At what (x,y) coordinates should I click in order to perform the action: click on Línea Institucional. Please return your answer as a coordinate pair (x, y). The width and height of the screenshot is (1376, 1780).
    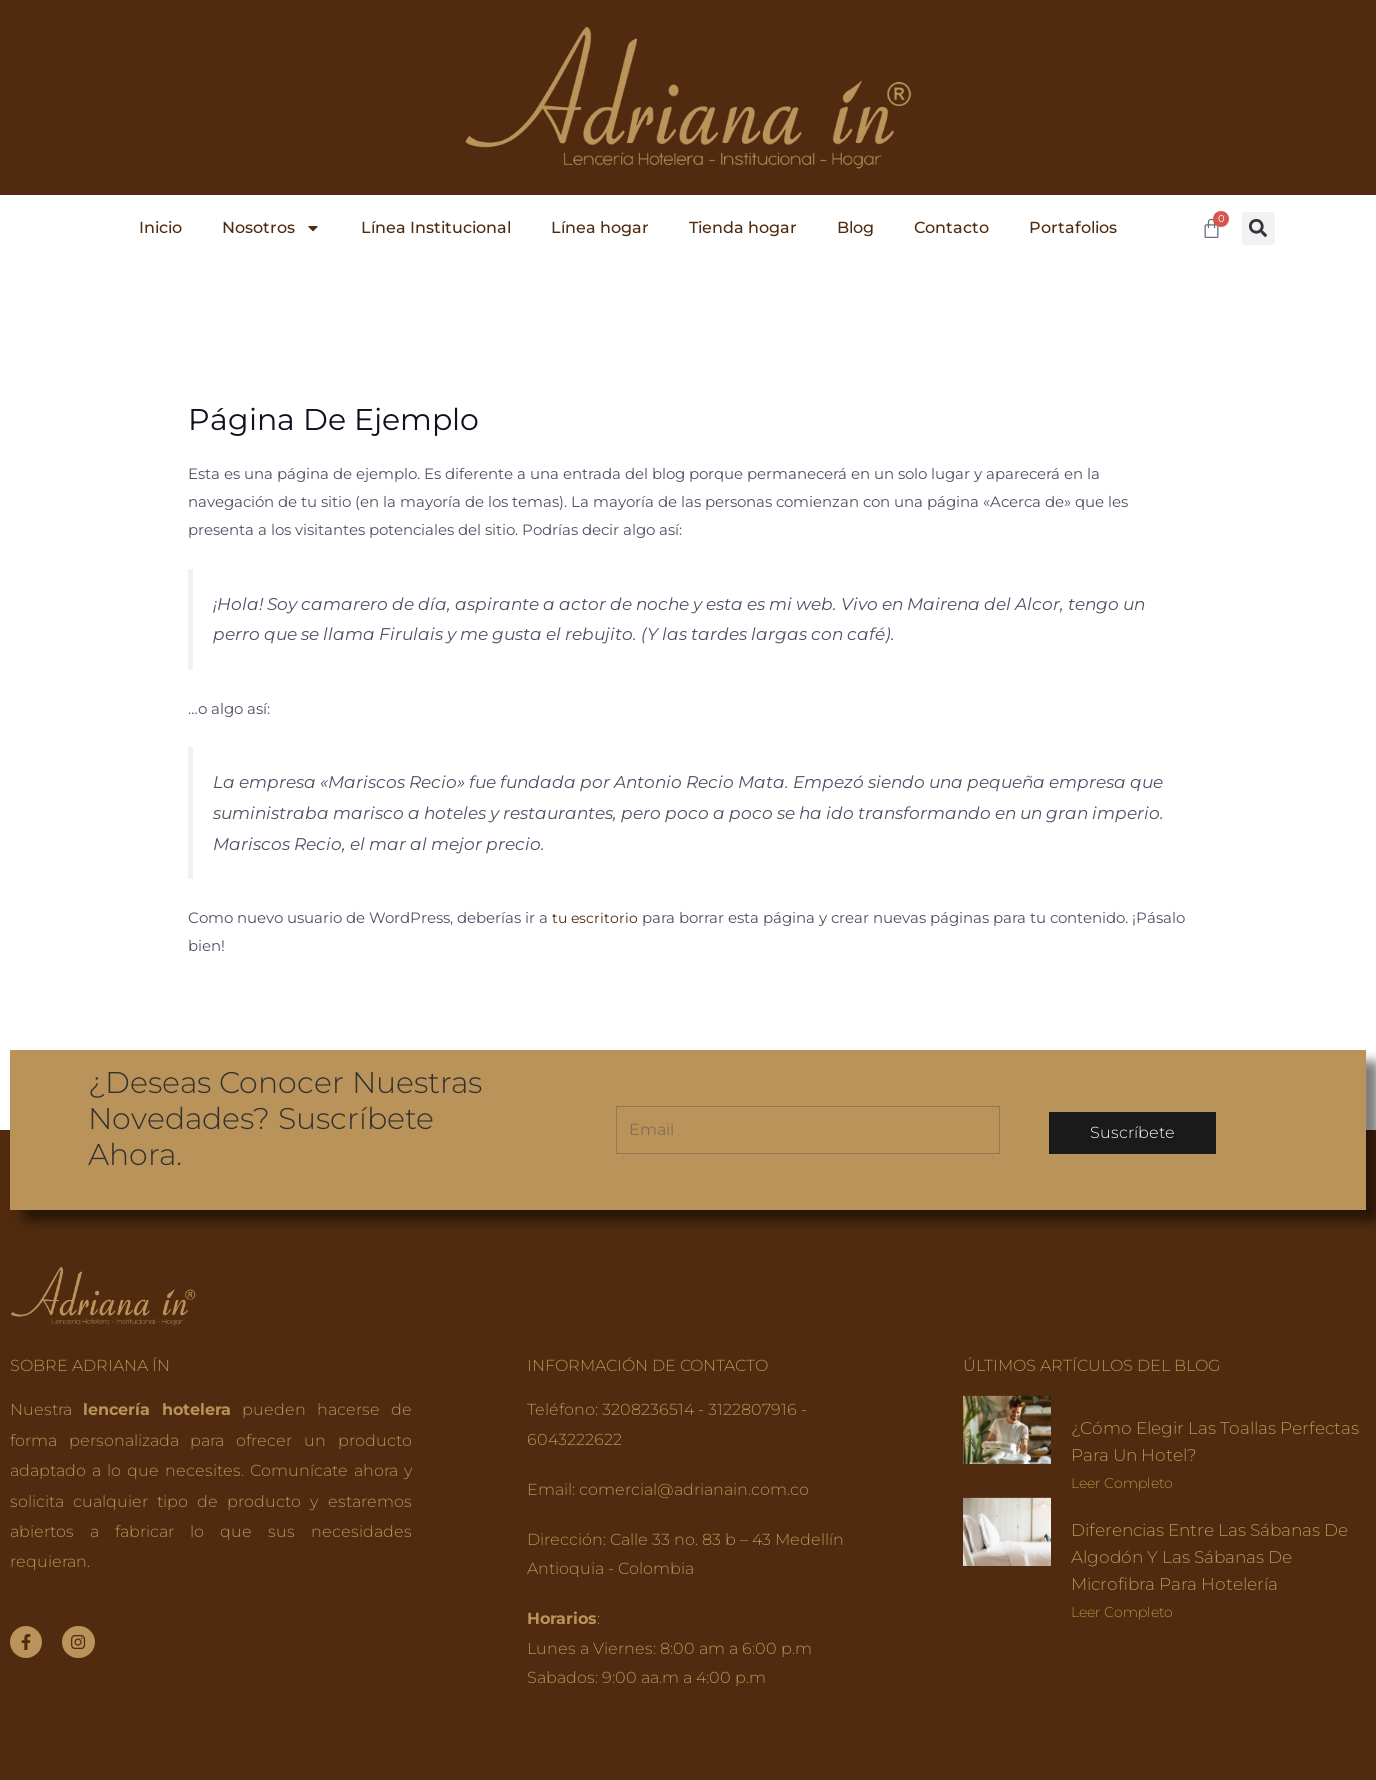
    Looking at the image, I should click on (436, 227).